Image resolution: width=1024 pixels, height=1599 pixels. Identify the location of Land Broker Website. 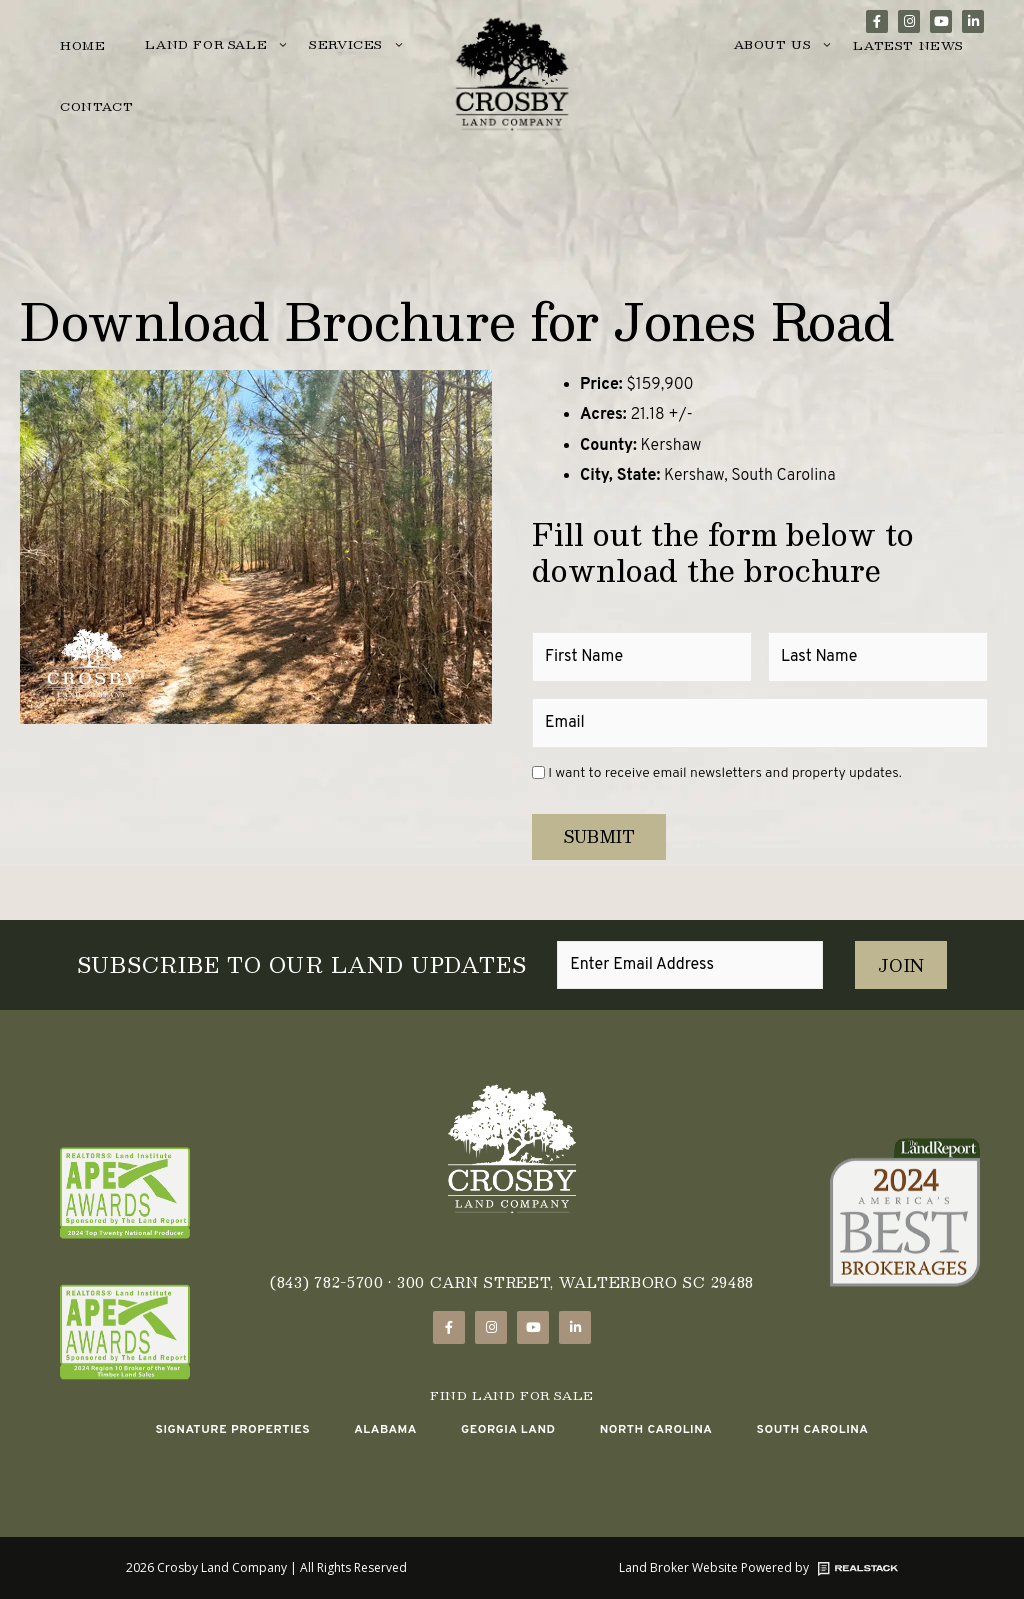
(678, 1566).